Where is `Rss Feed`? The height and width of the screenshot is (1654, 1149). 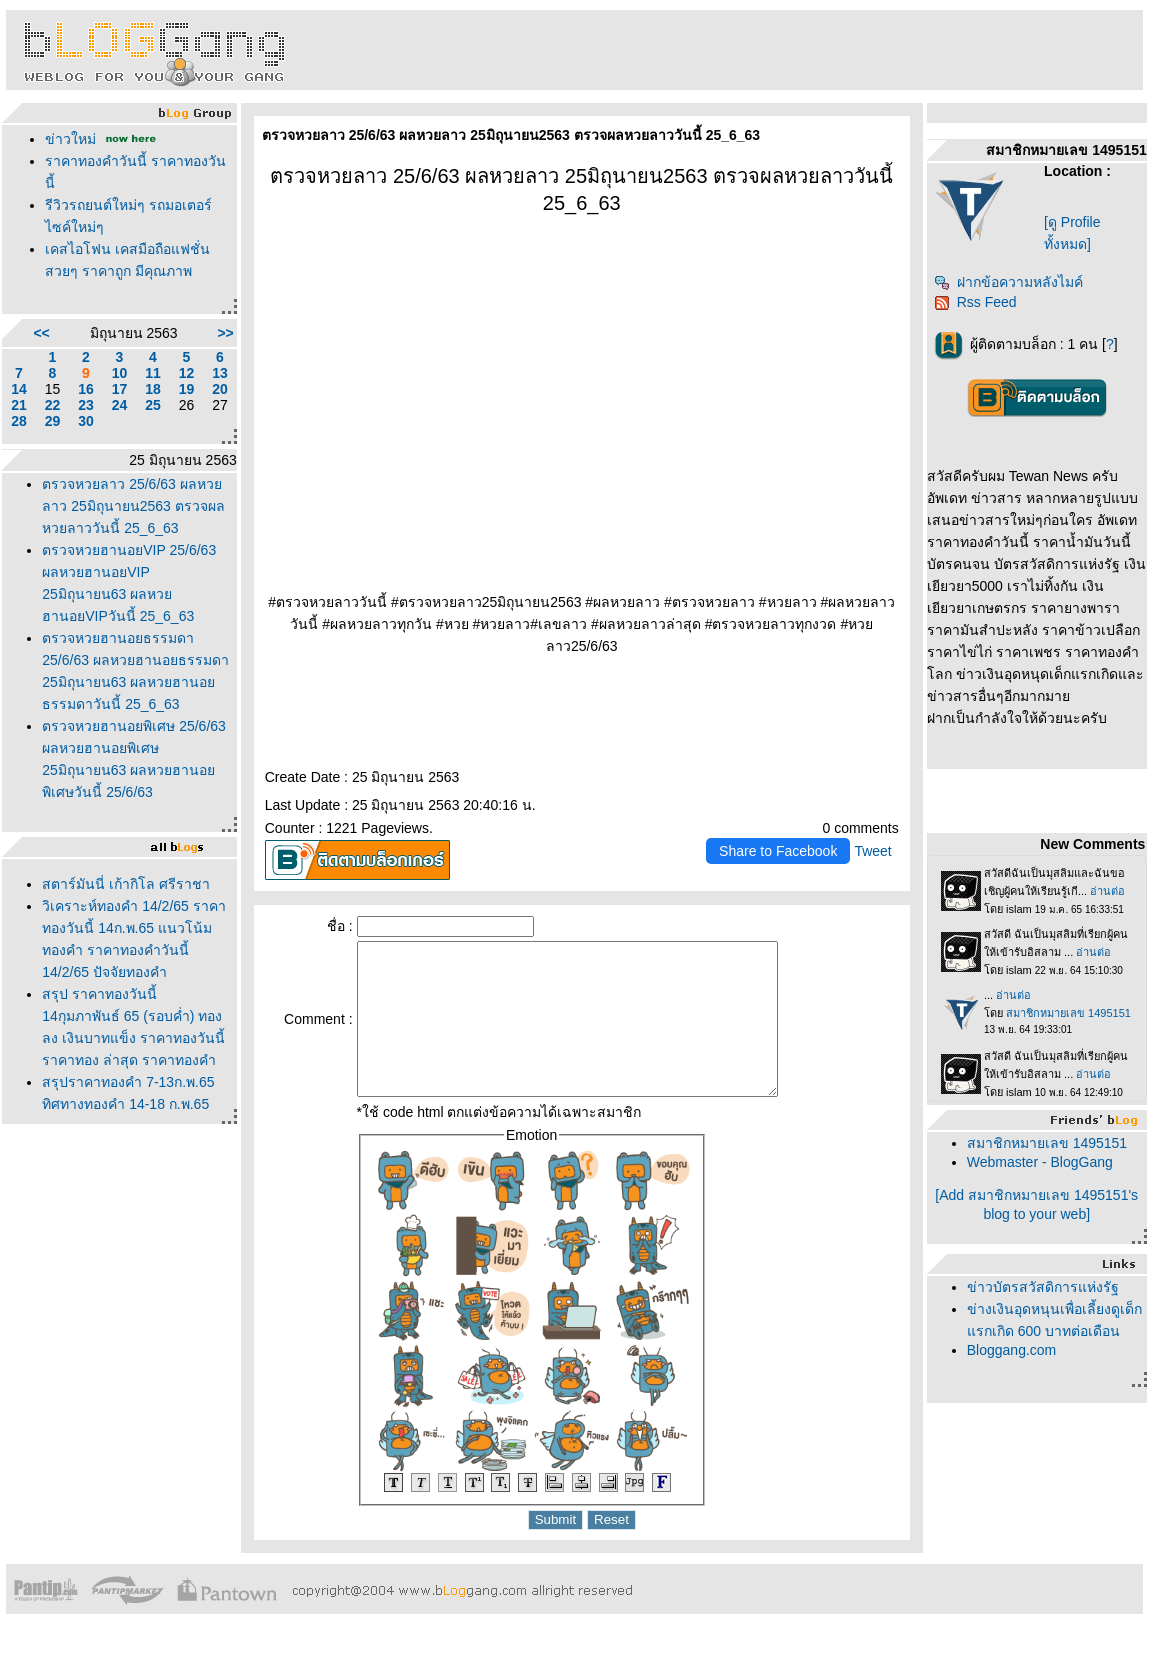
Rss Feed is located at coordinates (975, 302).